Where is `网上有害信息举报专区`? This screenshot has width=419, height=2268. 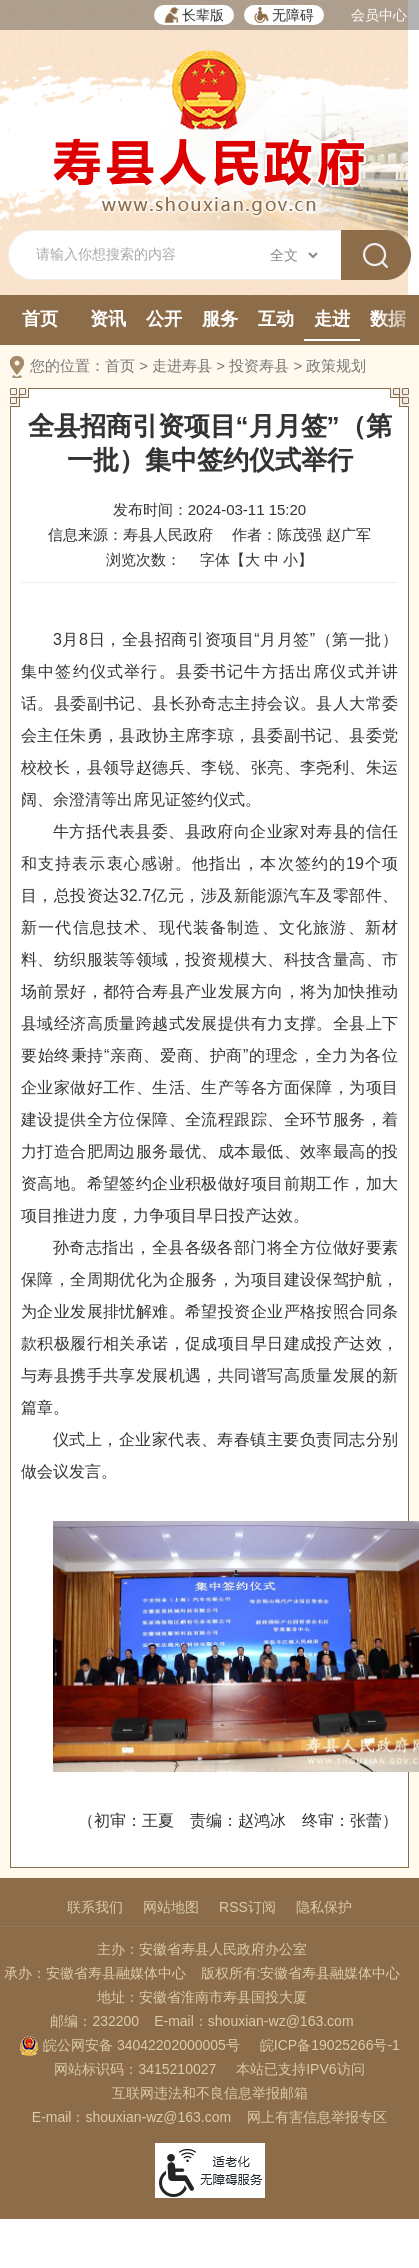
网上有害信息举报专区 is located at coordinates (317, 2117).